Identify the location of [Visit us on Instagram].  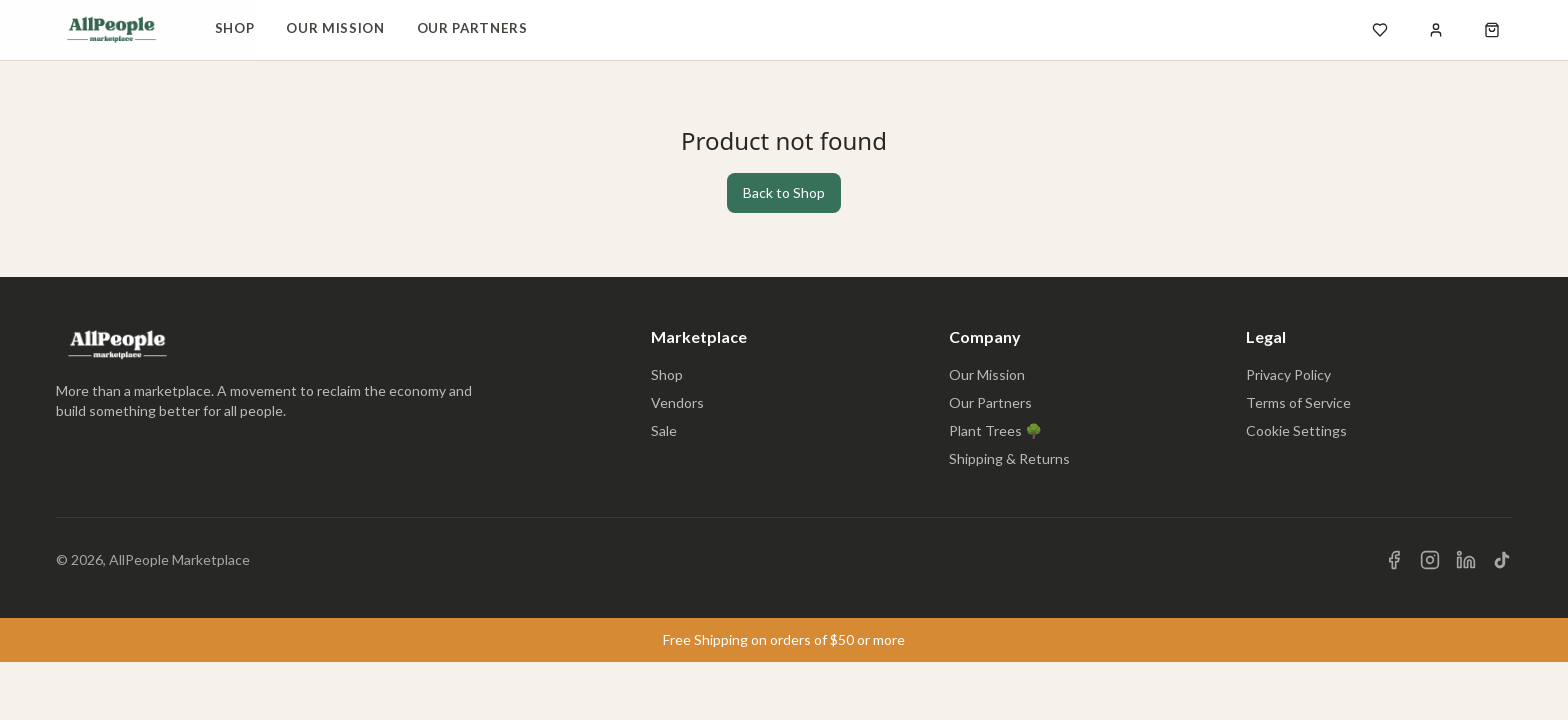
(1430, 560).